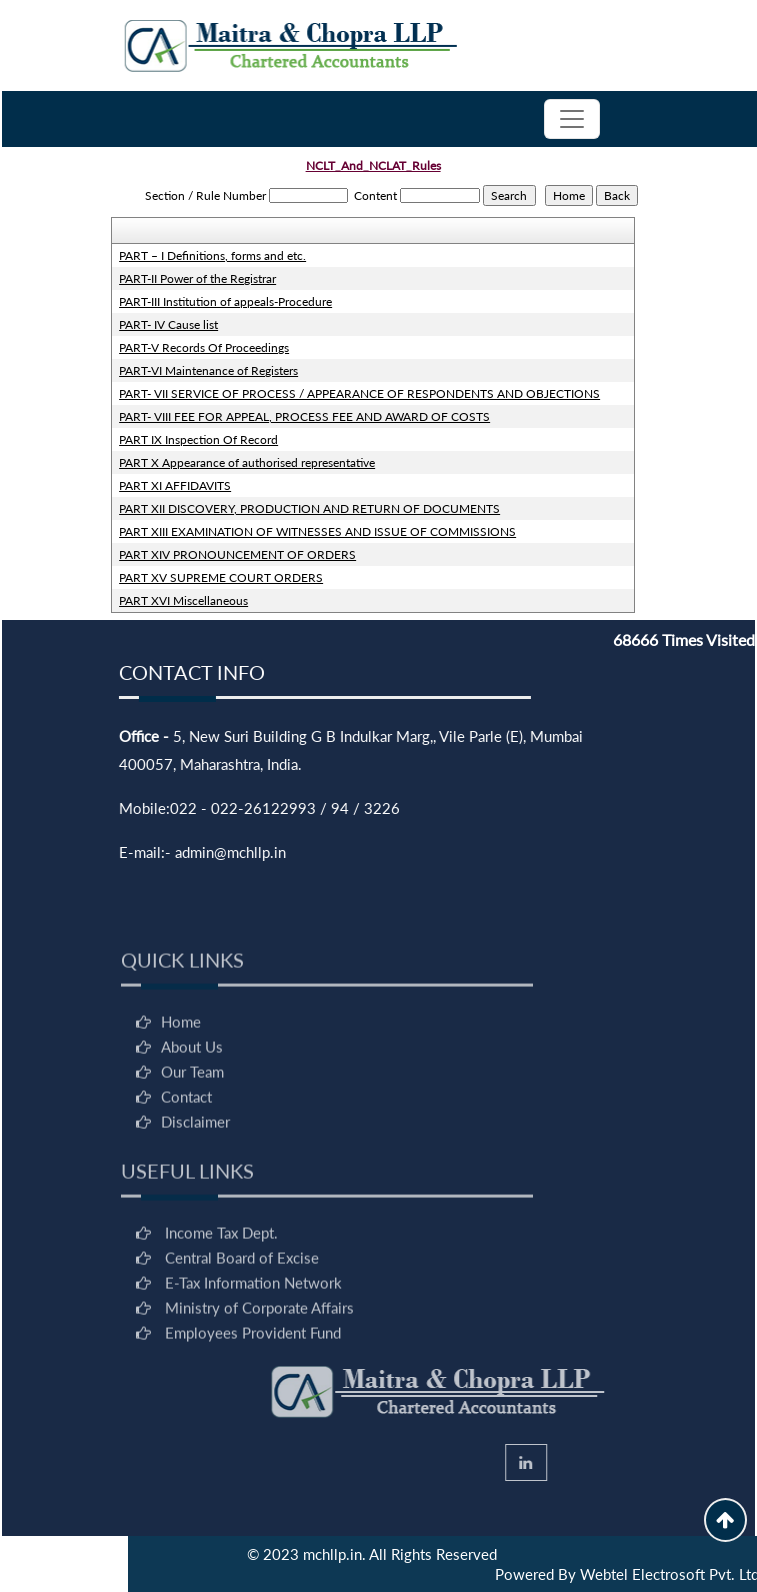  Describe the element at coordinates (572, 119) in the screenshot. I see `[Toggle navigation]` at that location.